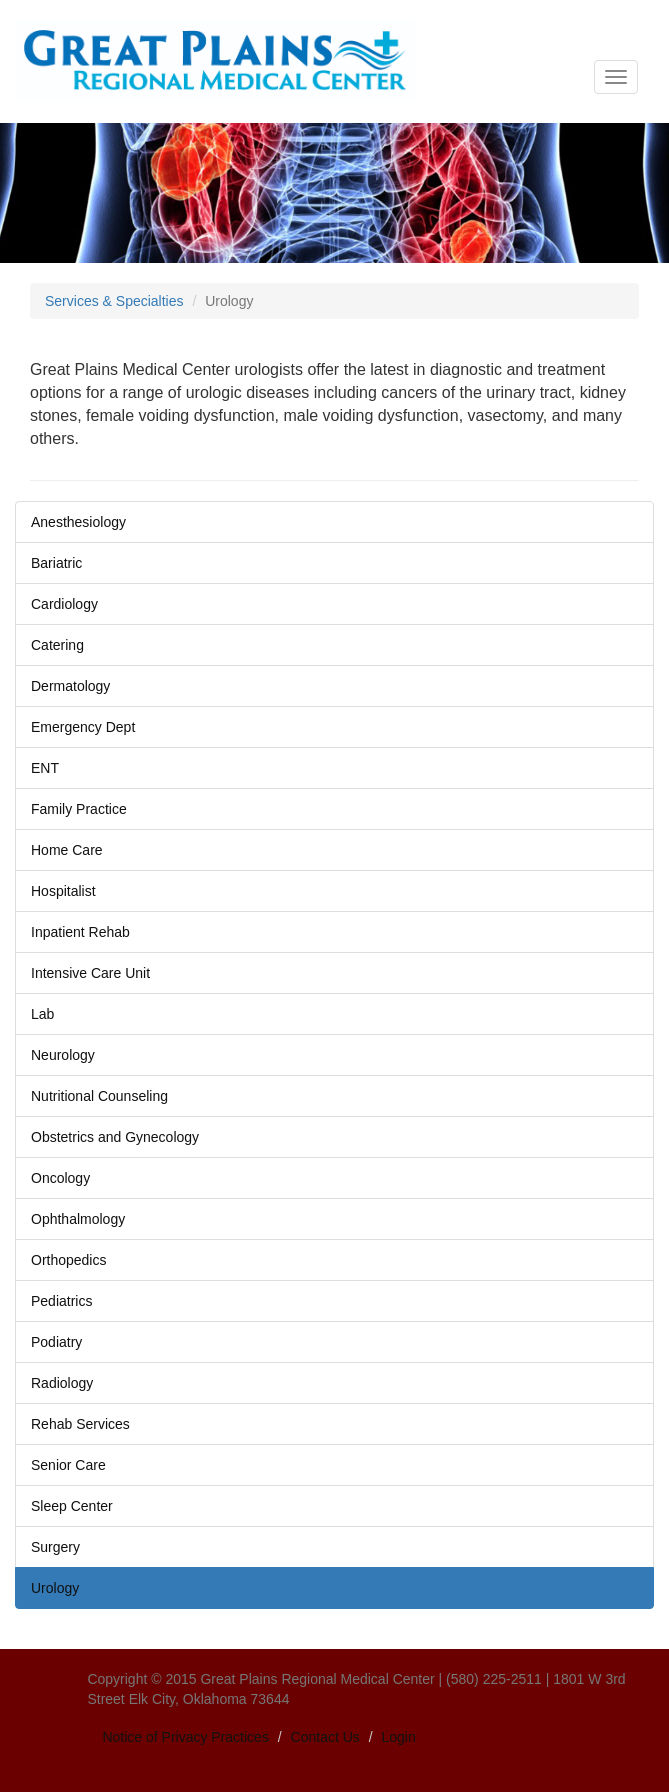 The image size is (669, 1792). Describe the element at coordinates (115, 1137) in the screenshot. I see `Obstetrics and Gynecology` at that location.